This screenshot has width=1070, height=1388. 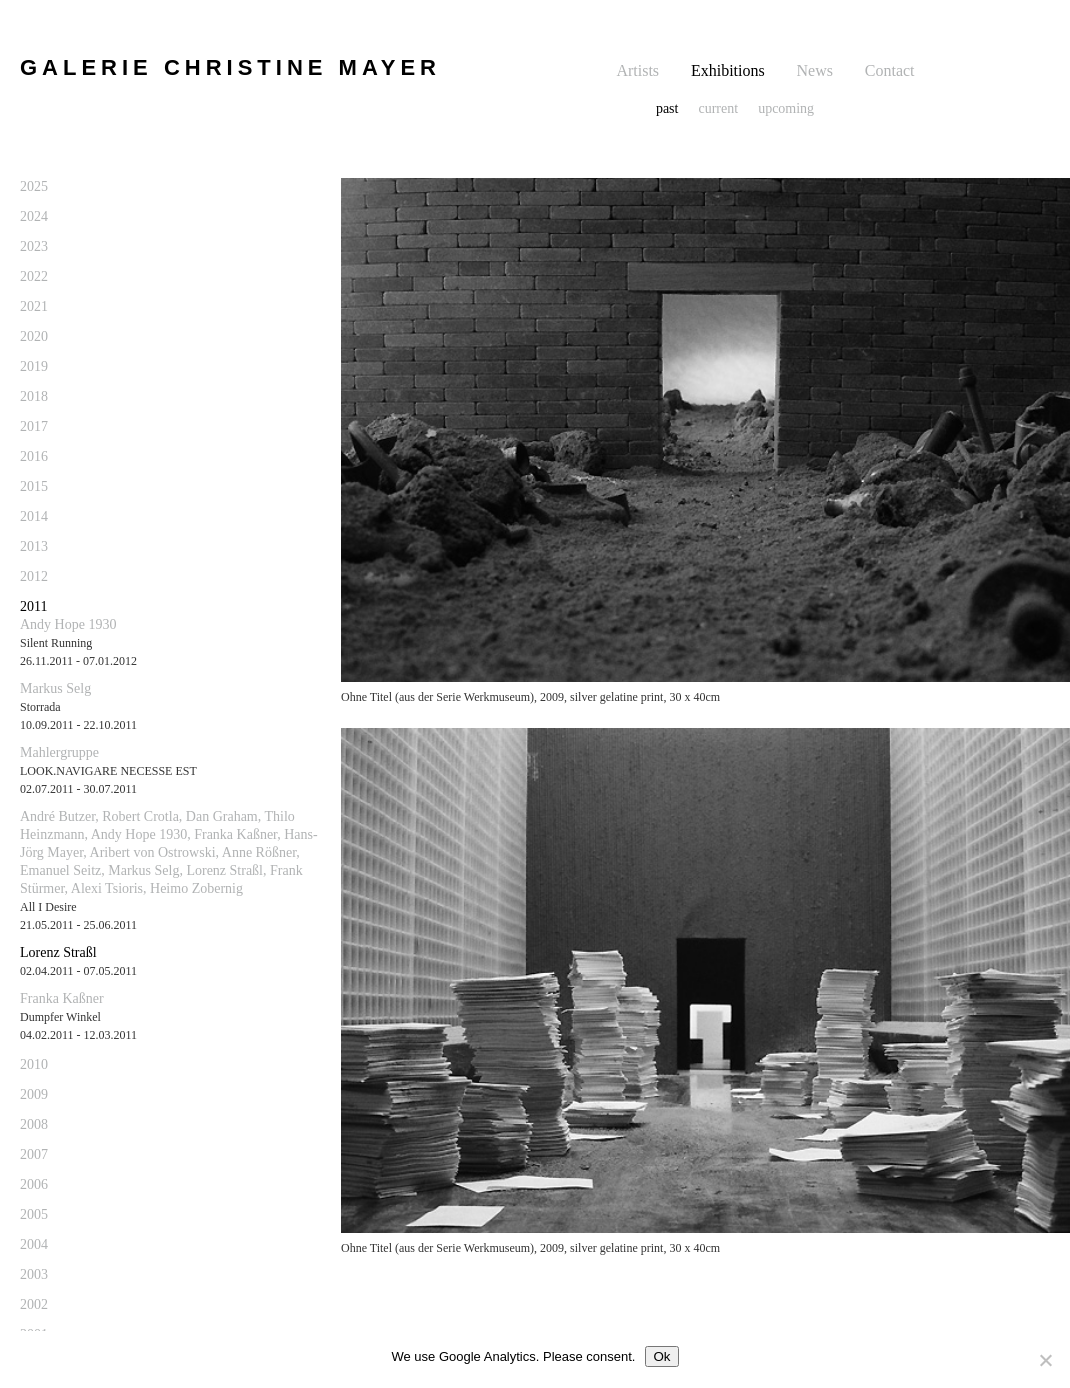 What do you see at coordinates (34, 456) in the screenshot?
I see `2016` at bounding box center [34, 456].